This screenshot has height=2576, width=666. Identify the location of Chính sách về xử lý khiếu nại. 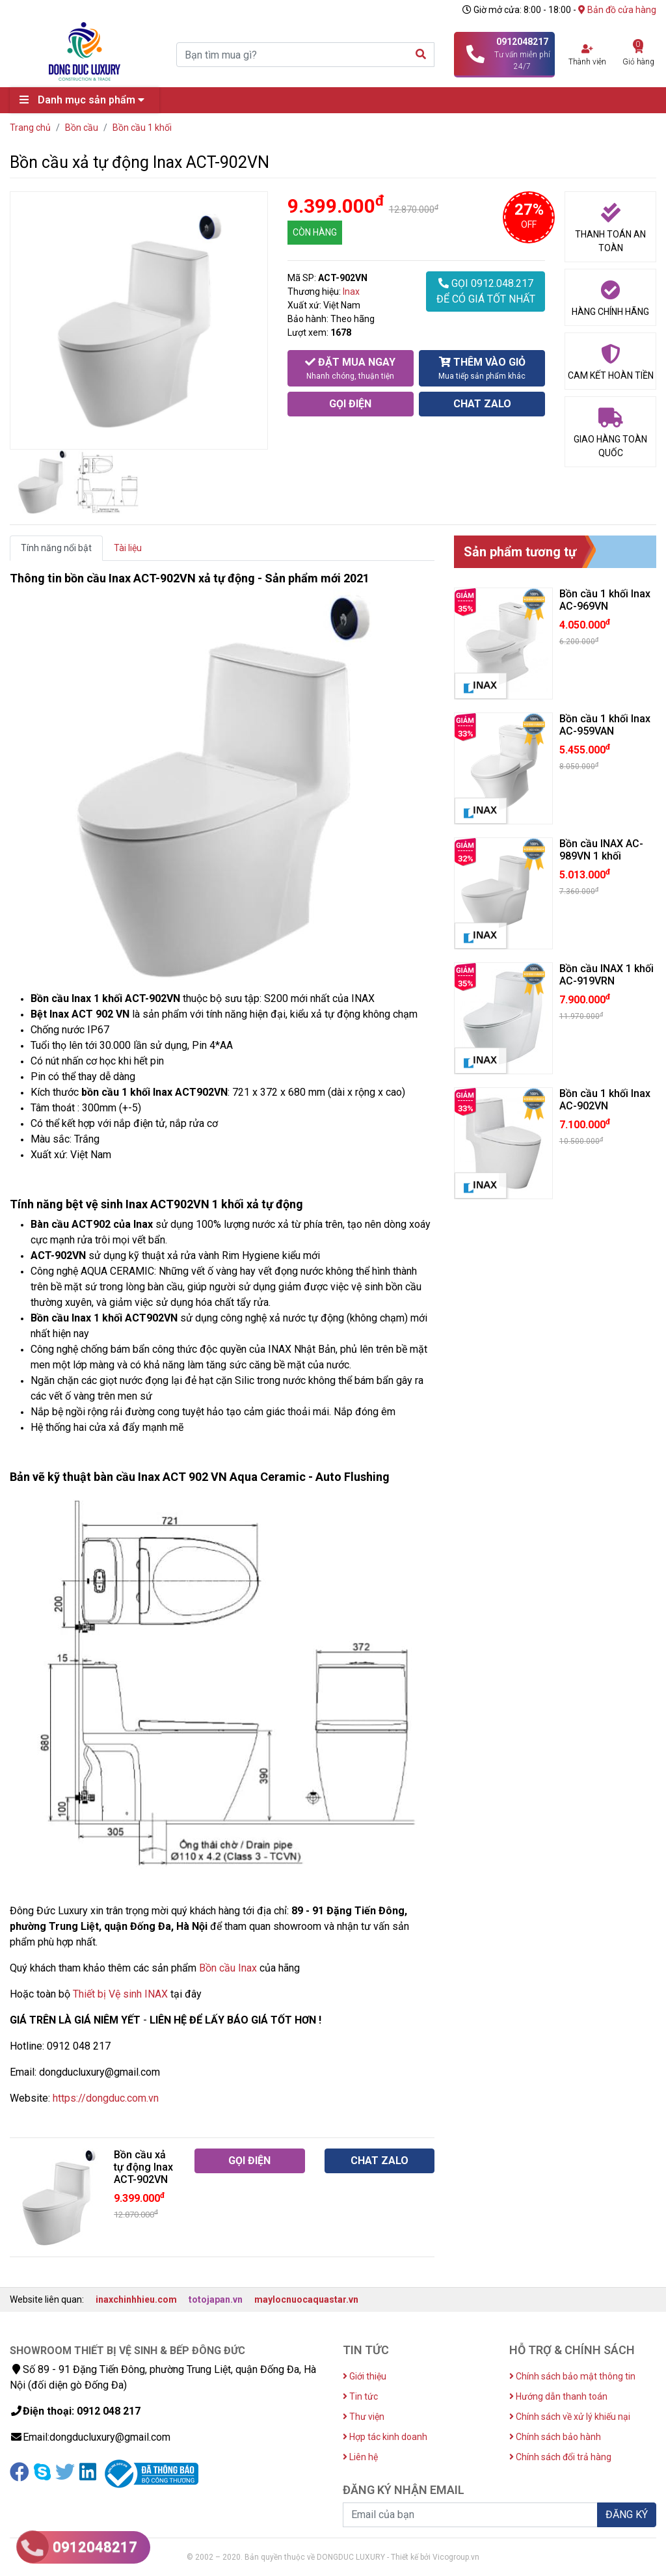
(569, 2416).